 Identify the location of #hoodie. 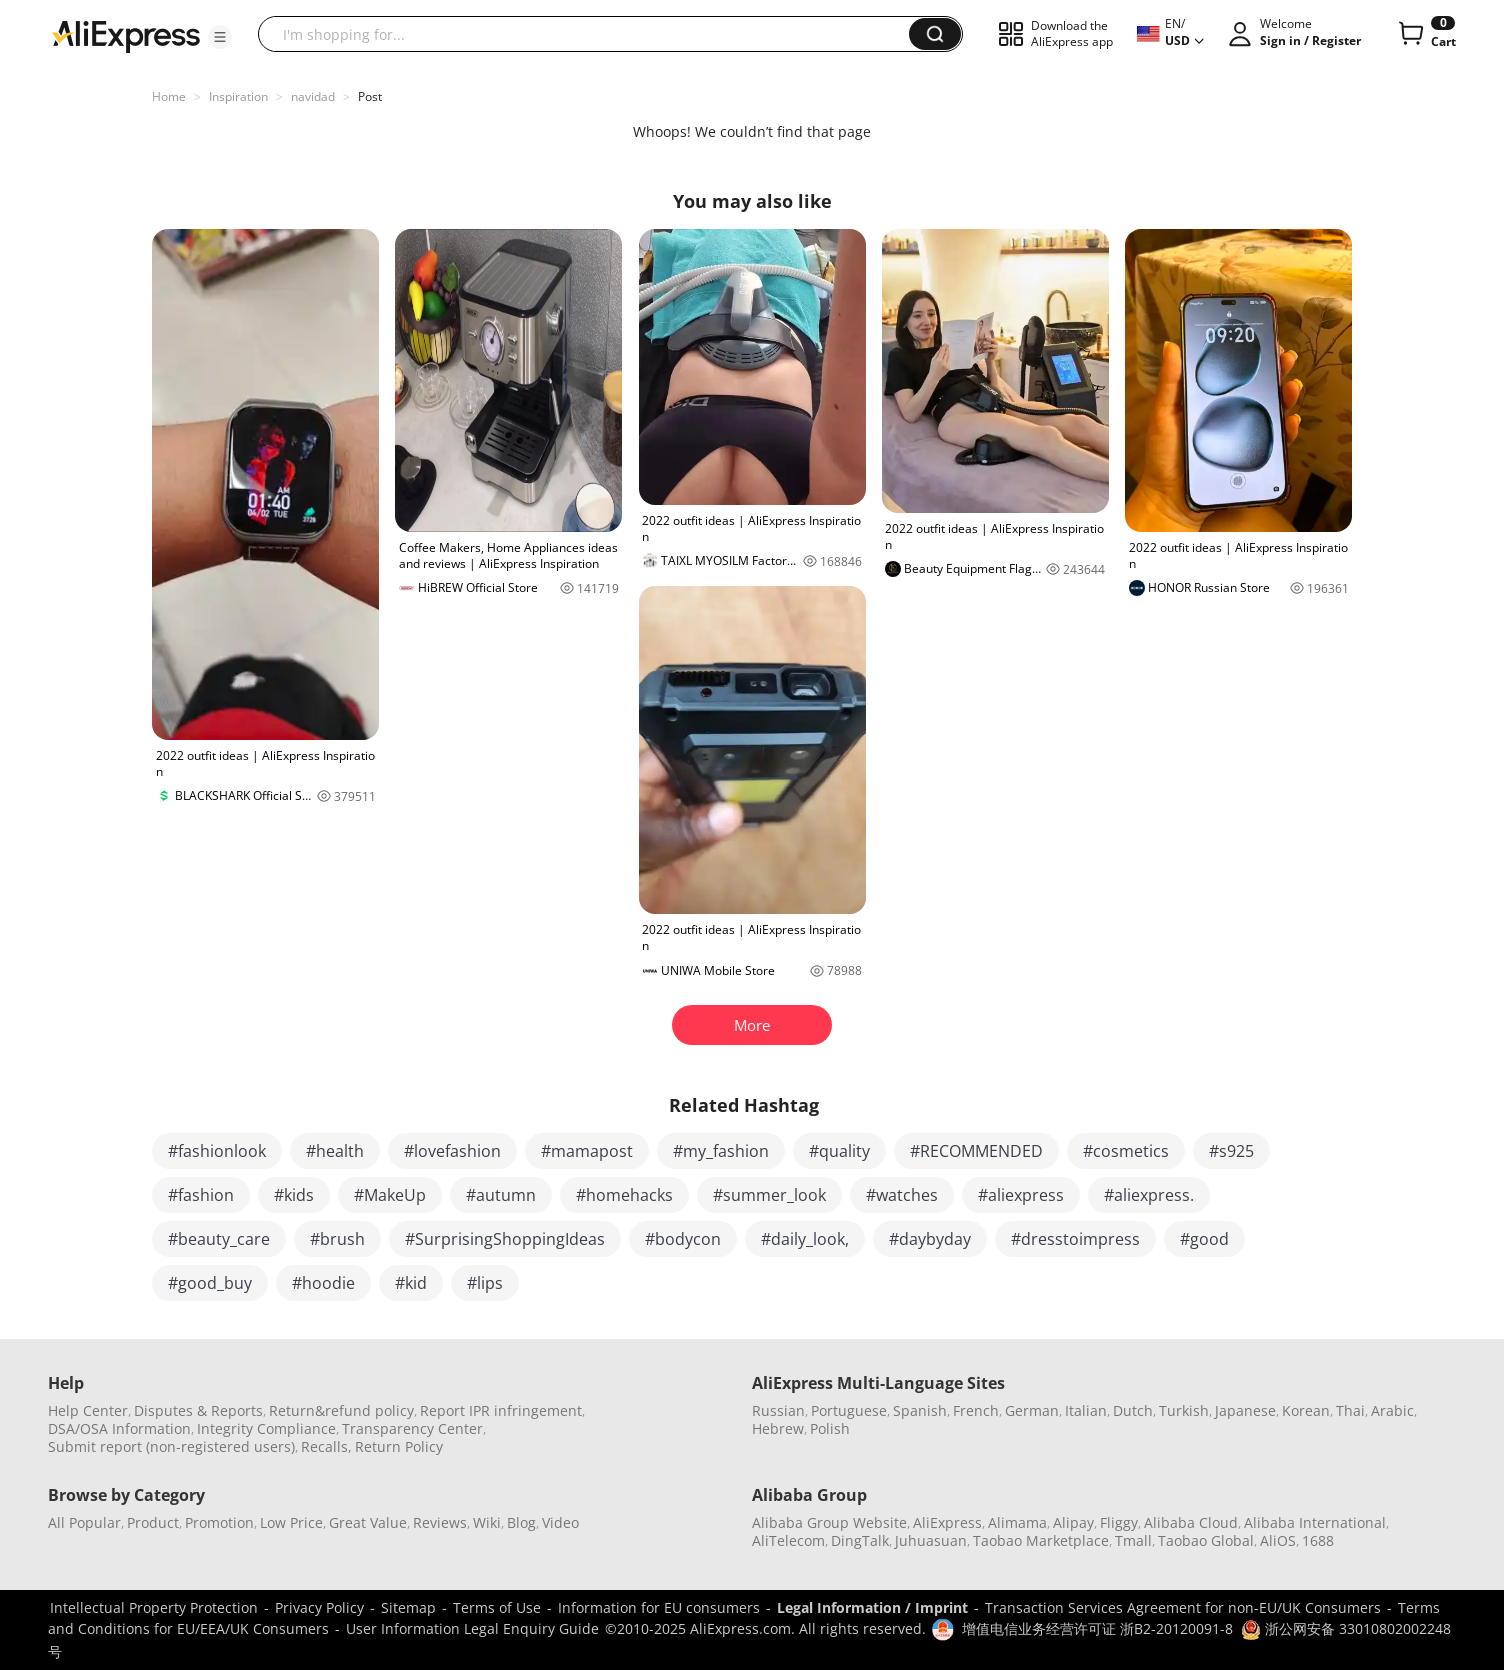
(323, 1283).